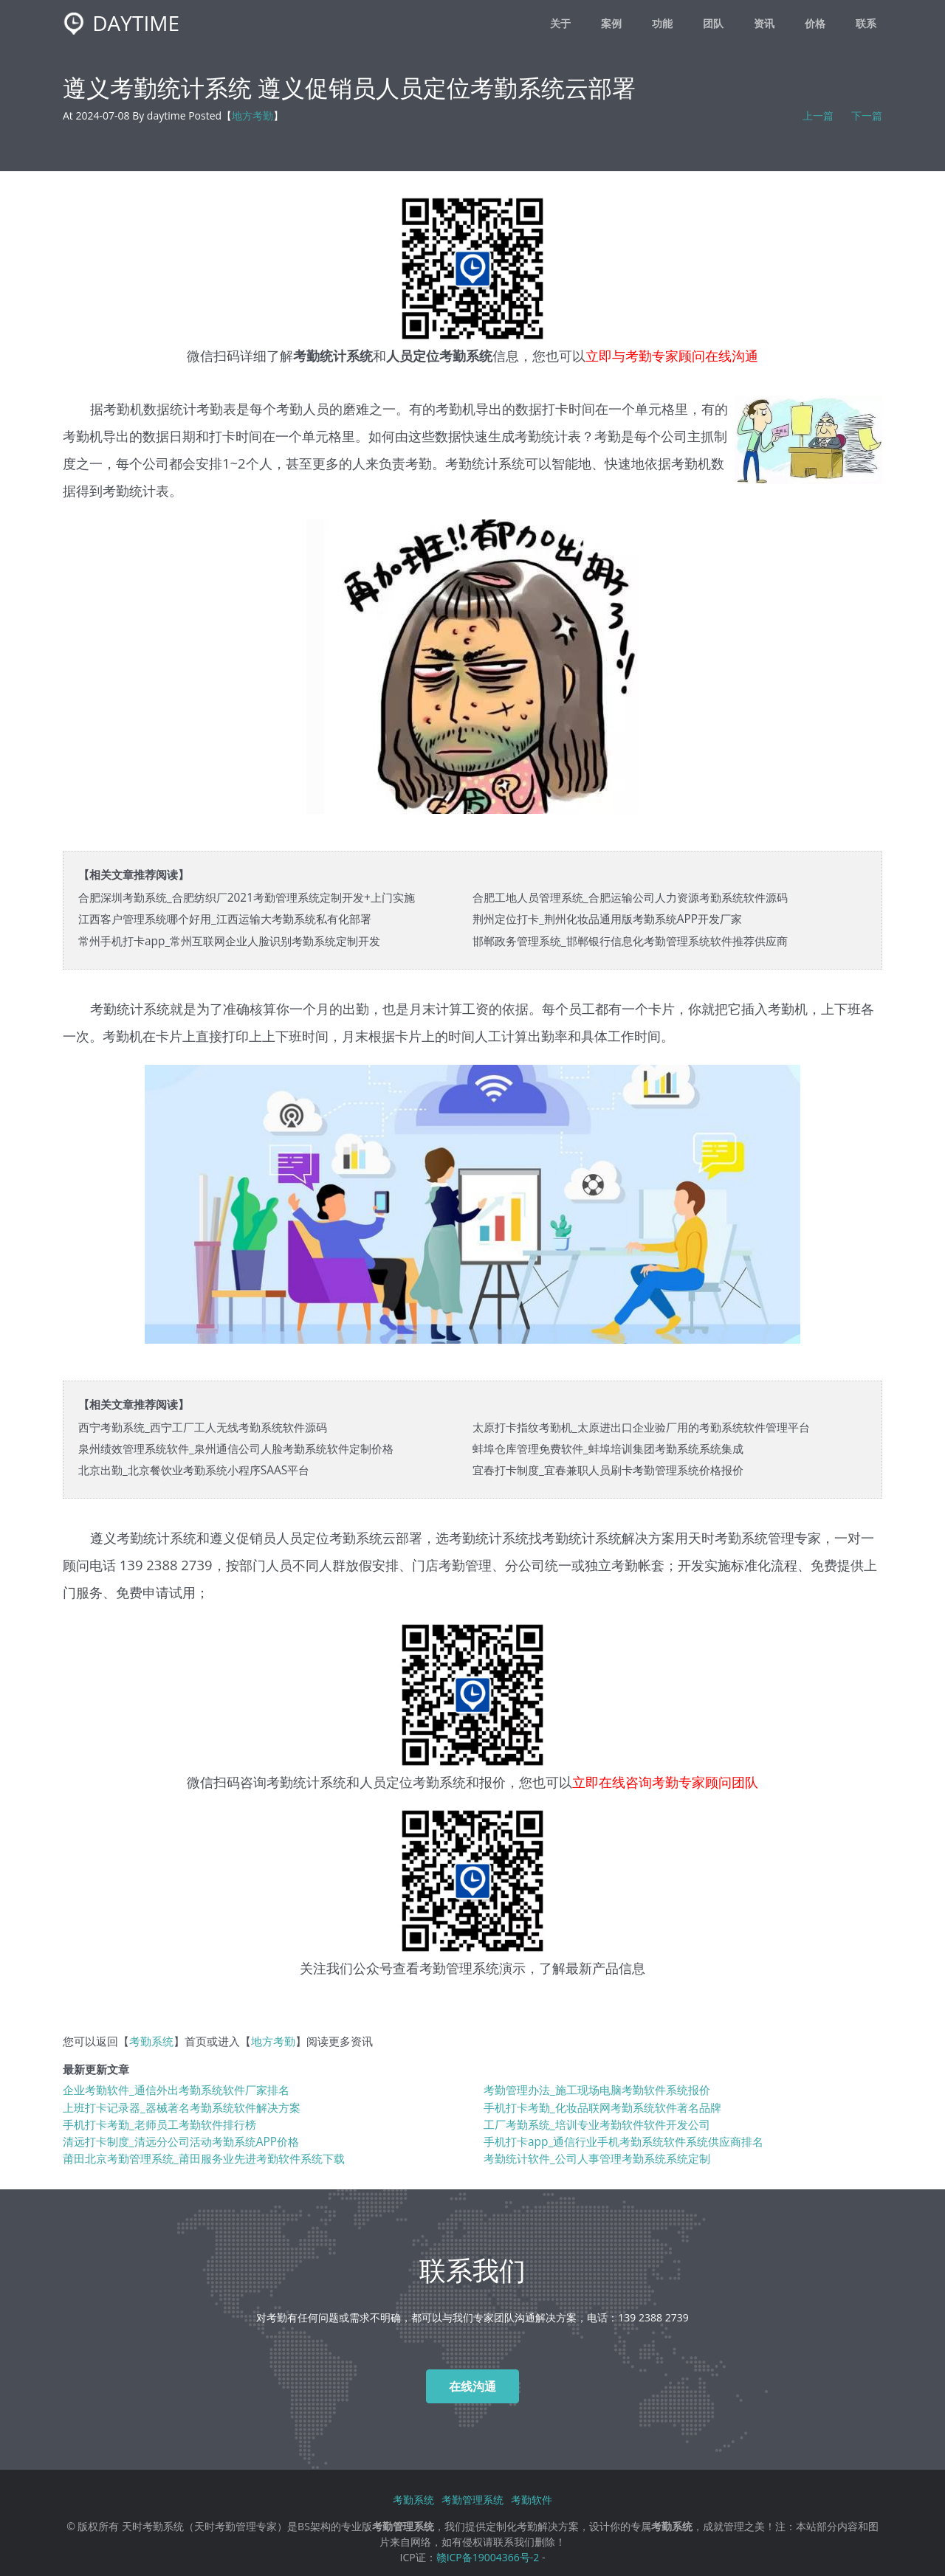  What do you see at coordinates (866, 23) in the screenshot?
I see `联系` at bounding box center [866, 23].